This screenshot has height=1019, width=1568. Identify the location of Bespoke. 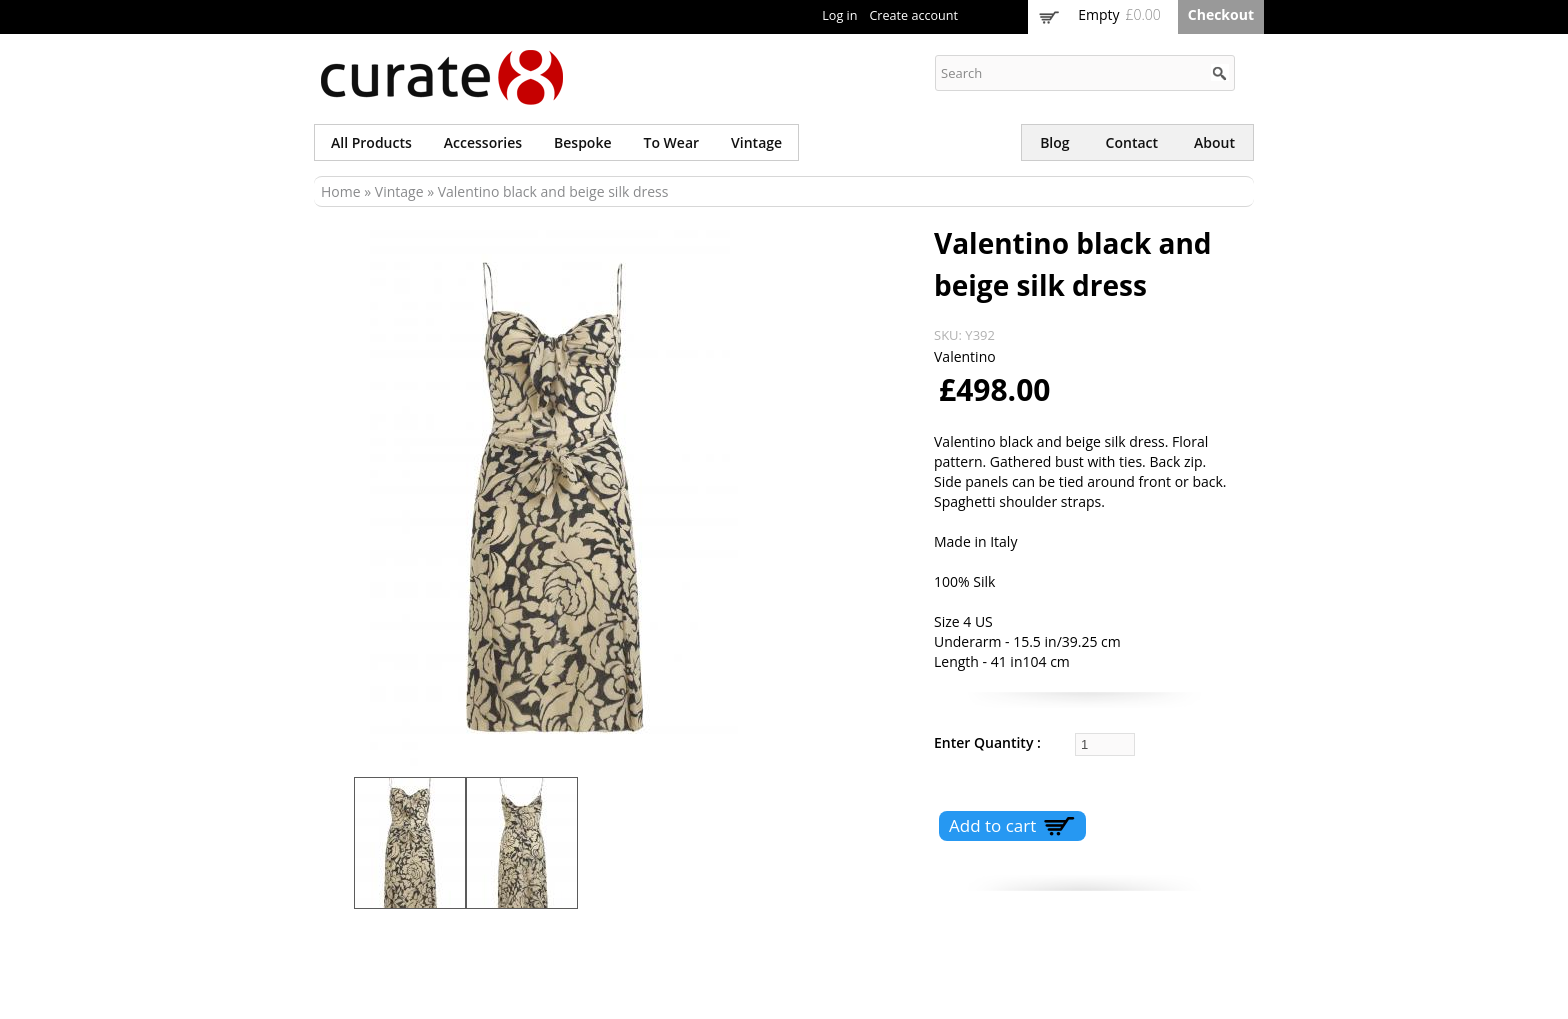
(582, 142).